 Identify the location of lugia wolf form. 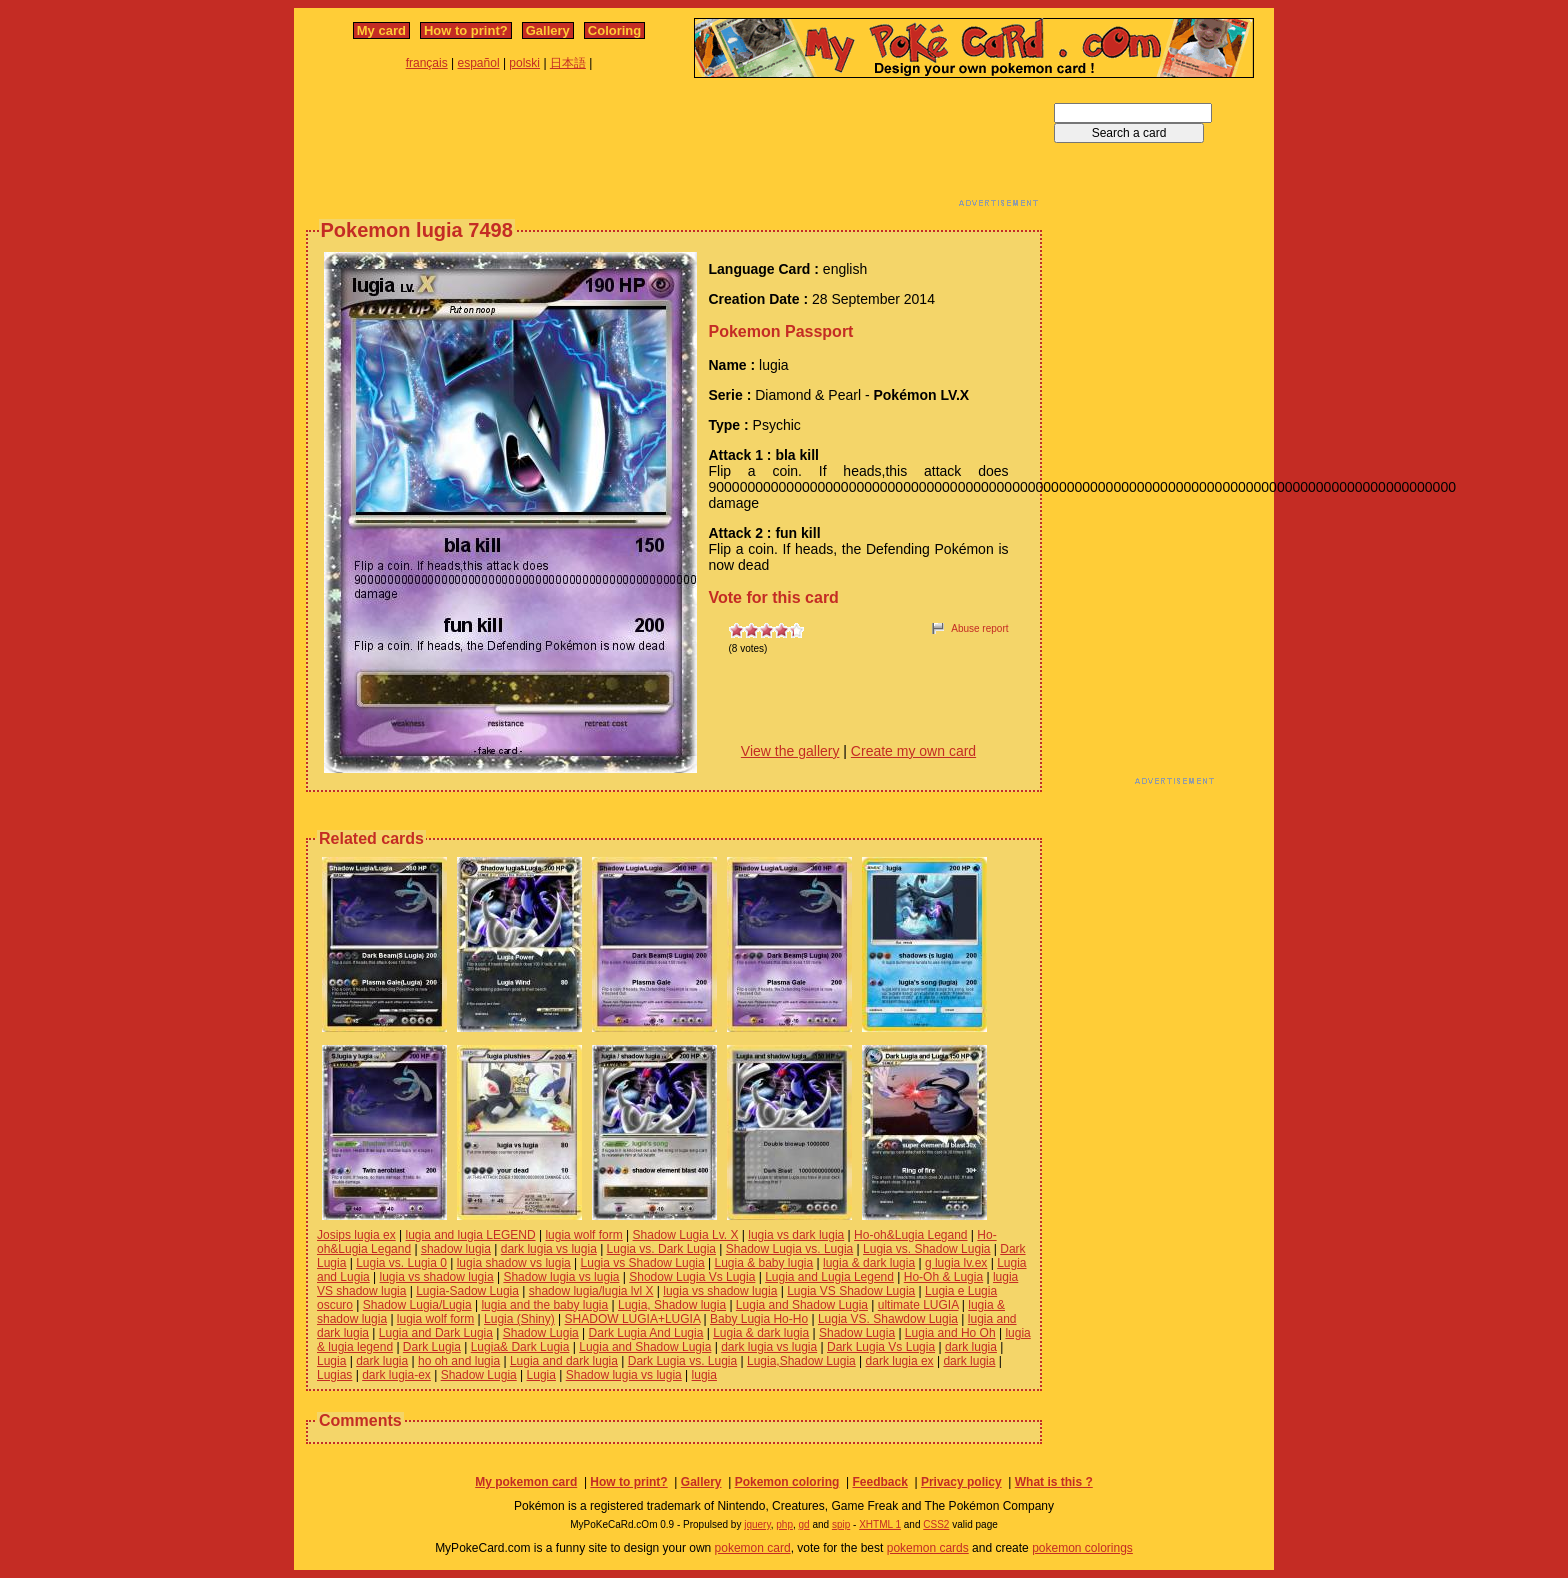
(583, 1235).